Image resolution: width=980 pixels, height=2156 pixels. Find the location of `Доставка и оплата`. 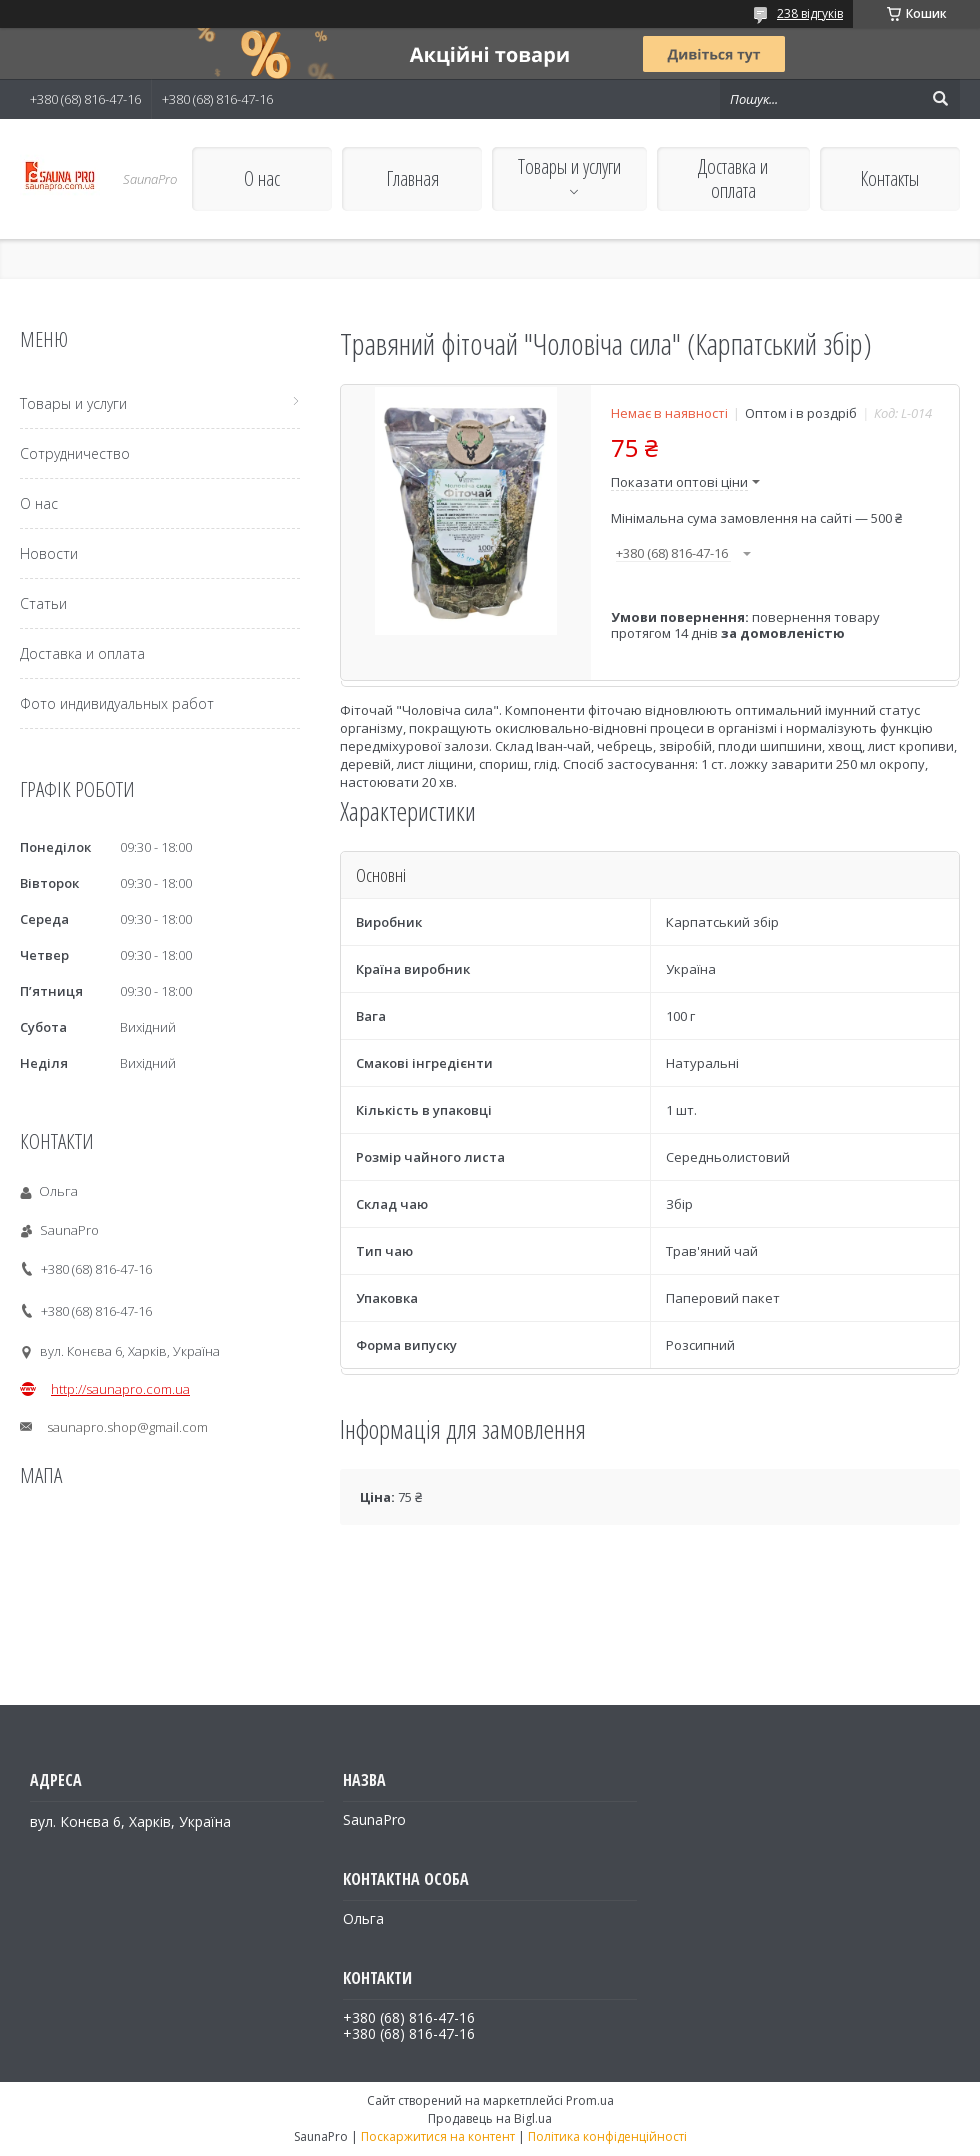

Доставка и оплата is located at coordinates (733, 178).